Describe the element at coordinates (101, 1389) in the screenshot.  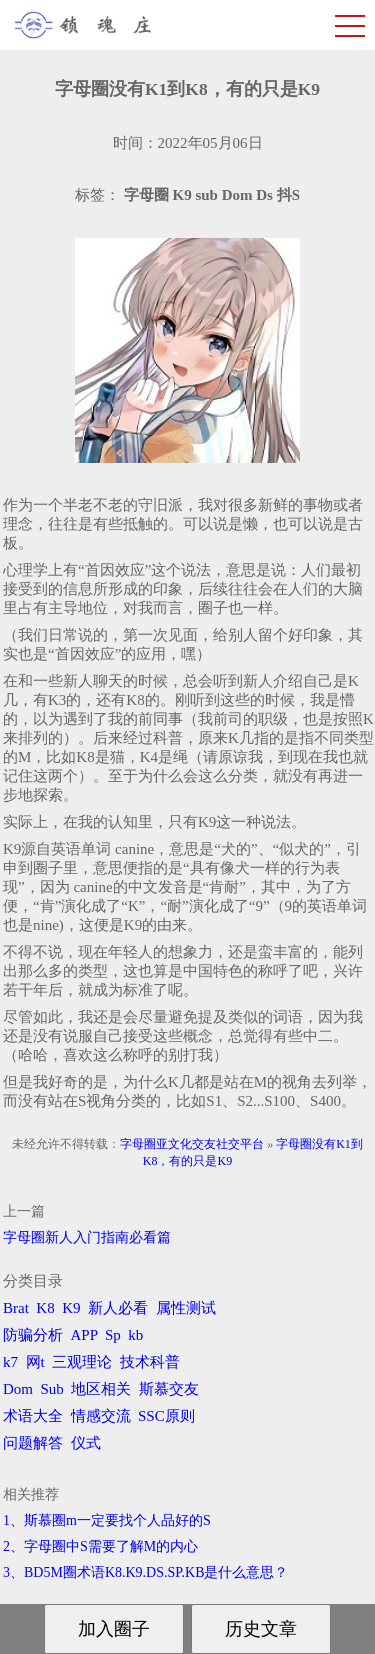
I see `地区相关` at that location.